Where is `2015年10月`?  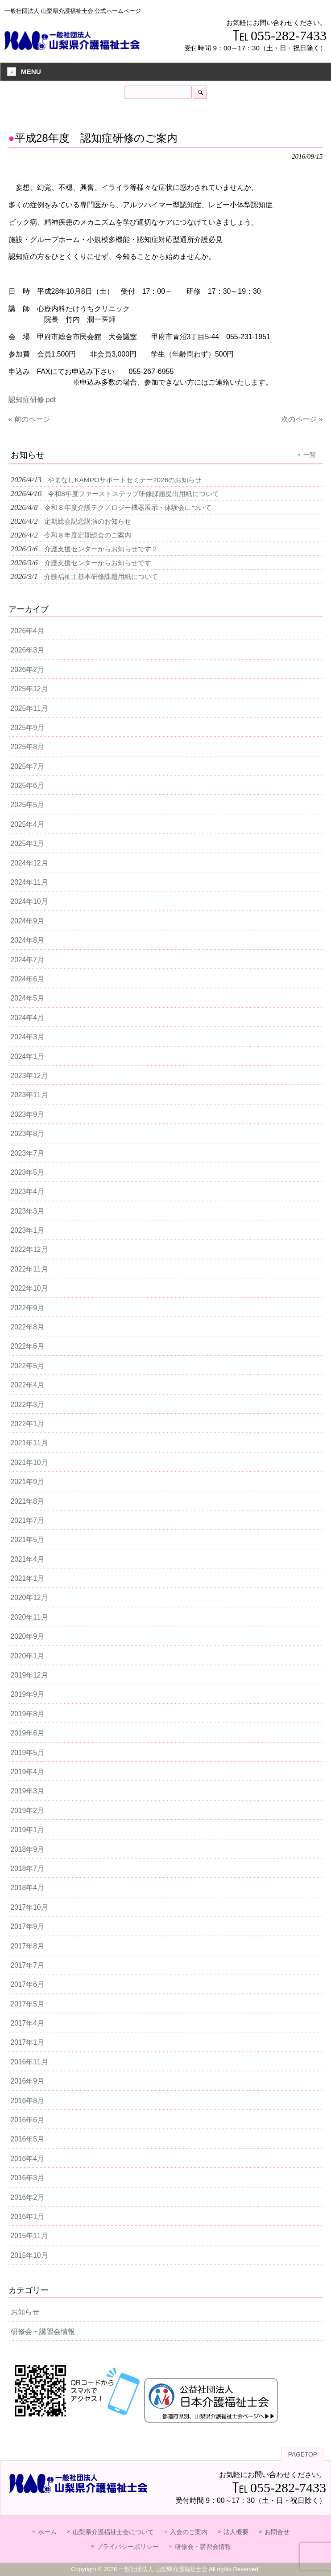
2015年10月 is located at coordinates (29, 2255).